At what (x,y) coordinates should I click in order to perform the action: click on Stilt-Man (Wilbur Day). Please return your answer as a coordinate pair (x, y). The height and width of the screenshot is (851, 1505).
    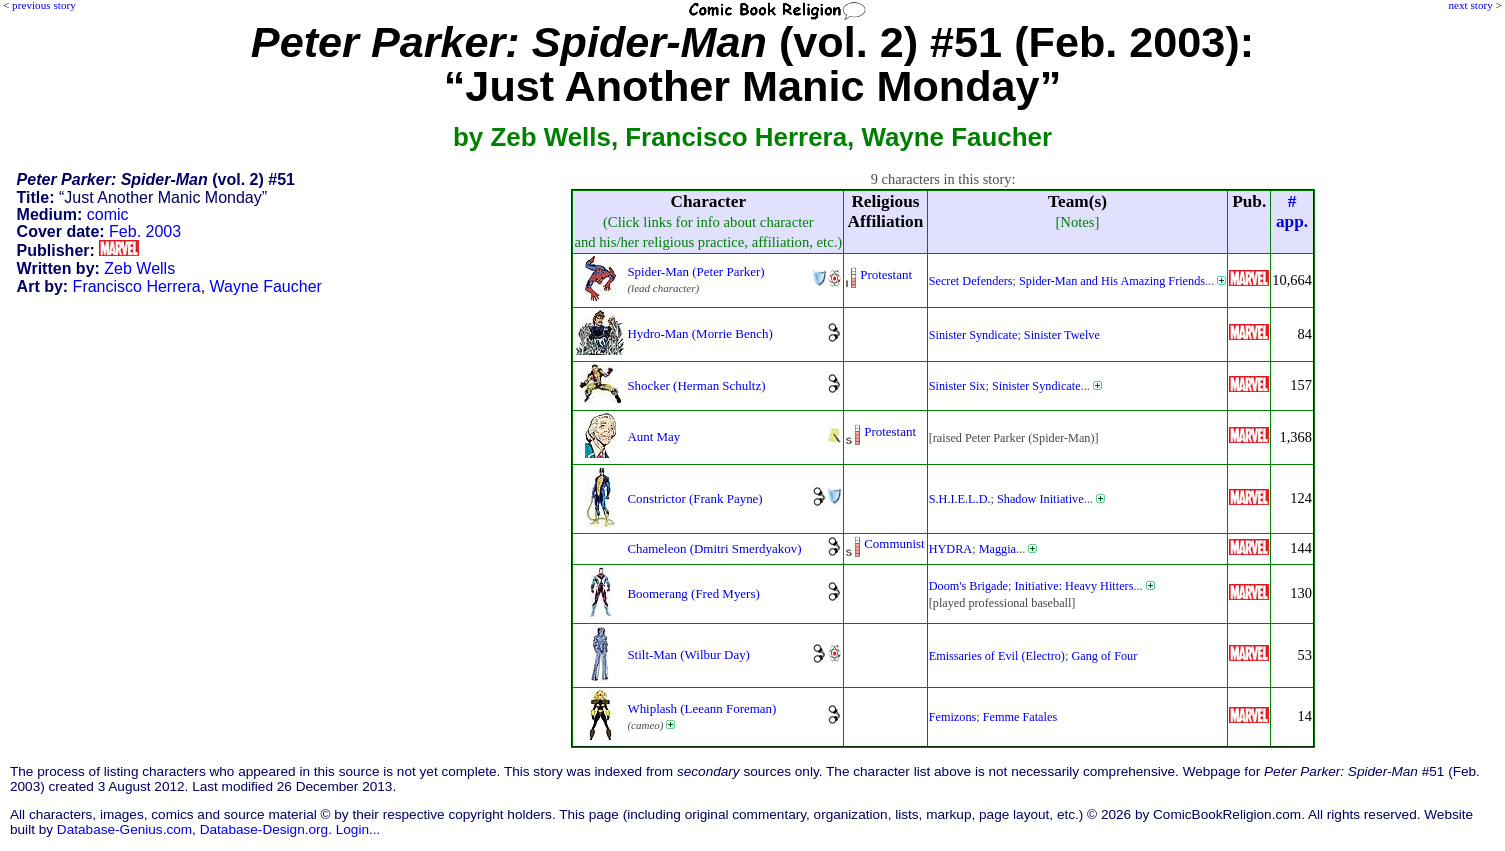
    Looking at the image, I should click on (688, 654).